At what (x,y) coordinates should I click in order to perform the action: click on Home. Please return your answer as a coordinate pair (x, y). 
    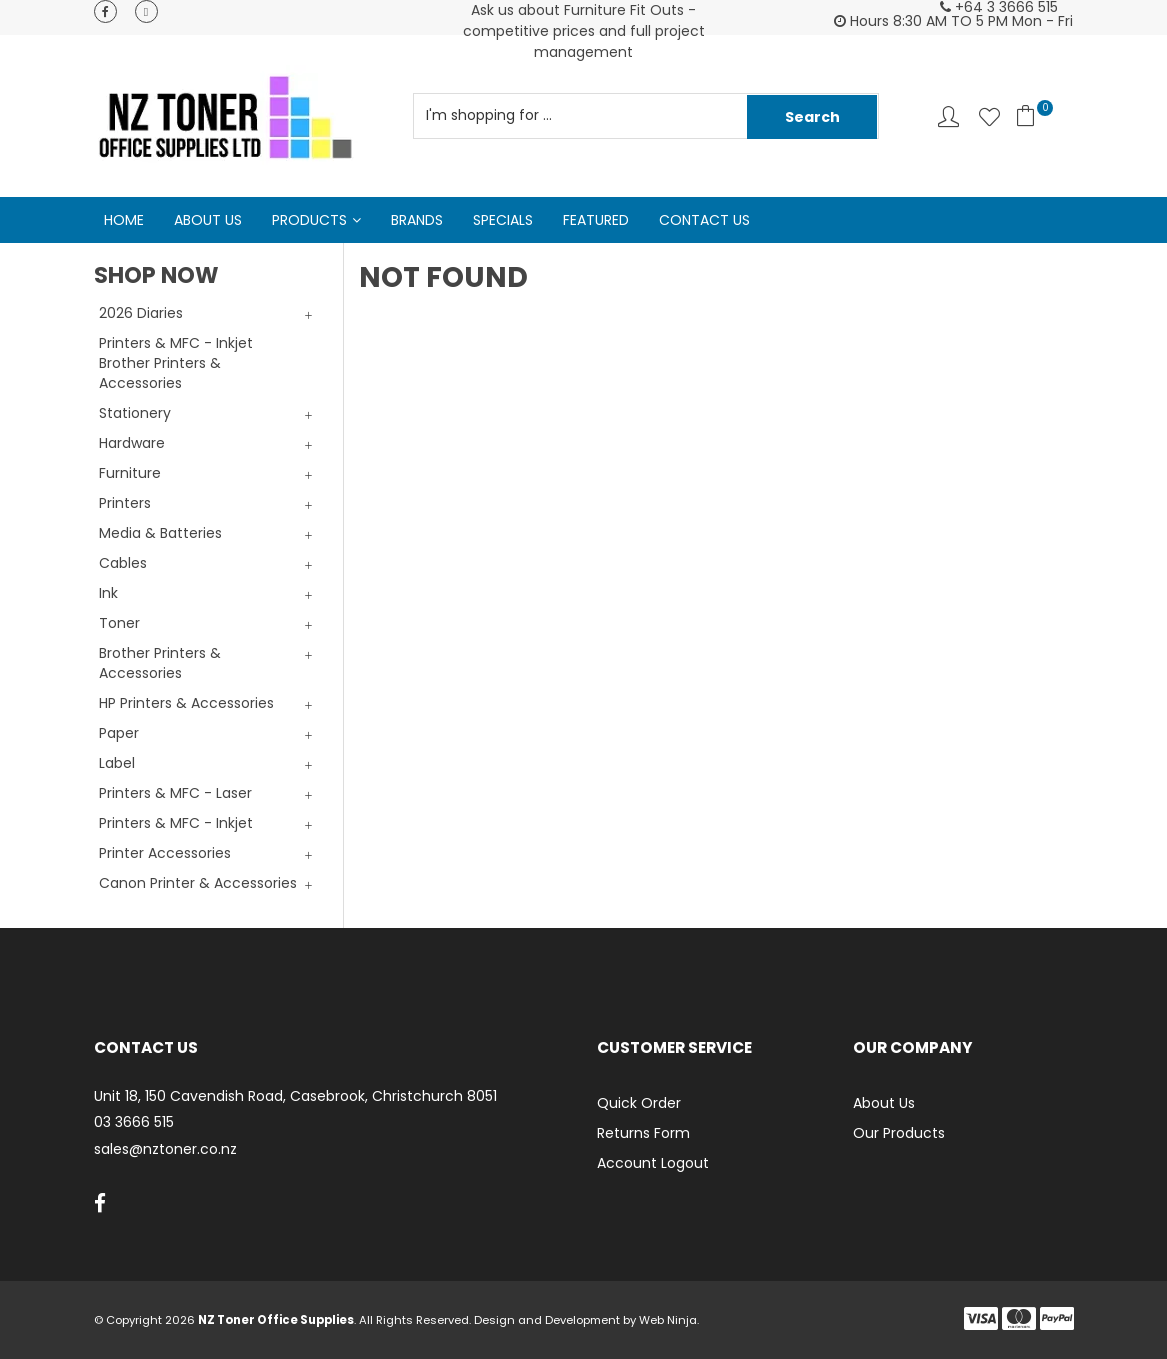
    Looking at the image, I should click on (124, 220).